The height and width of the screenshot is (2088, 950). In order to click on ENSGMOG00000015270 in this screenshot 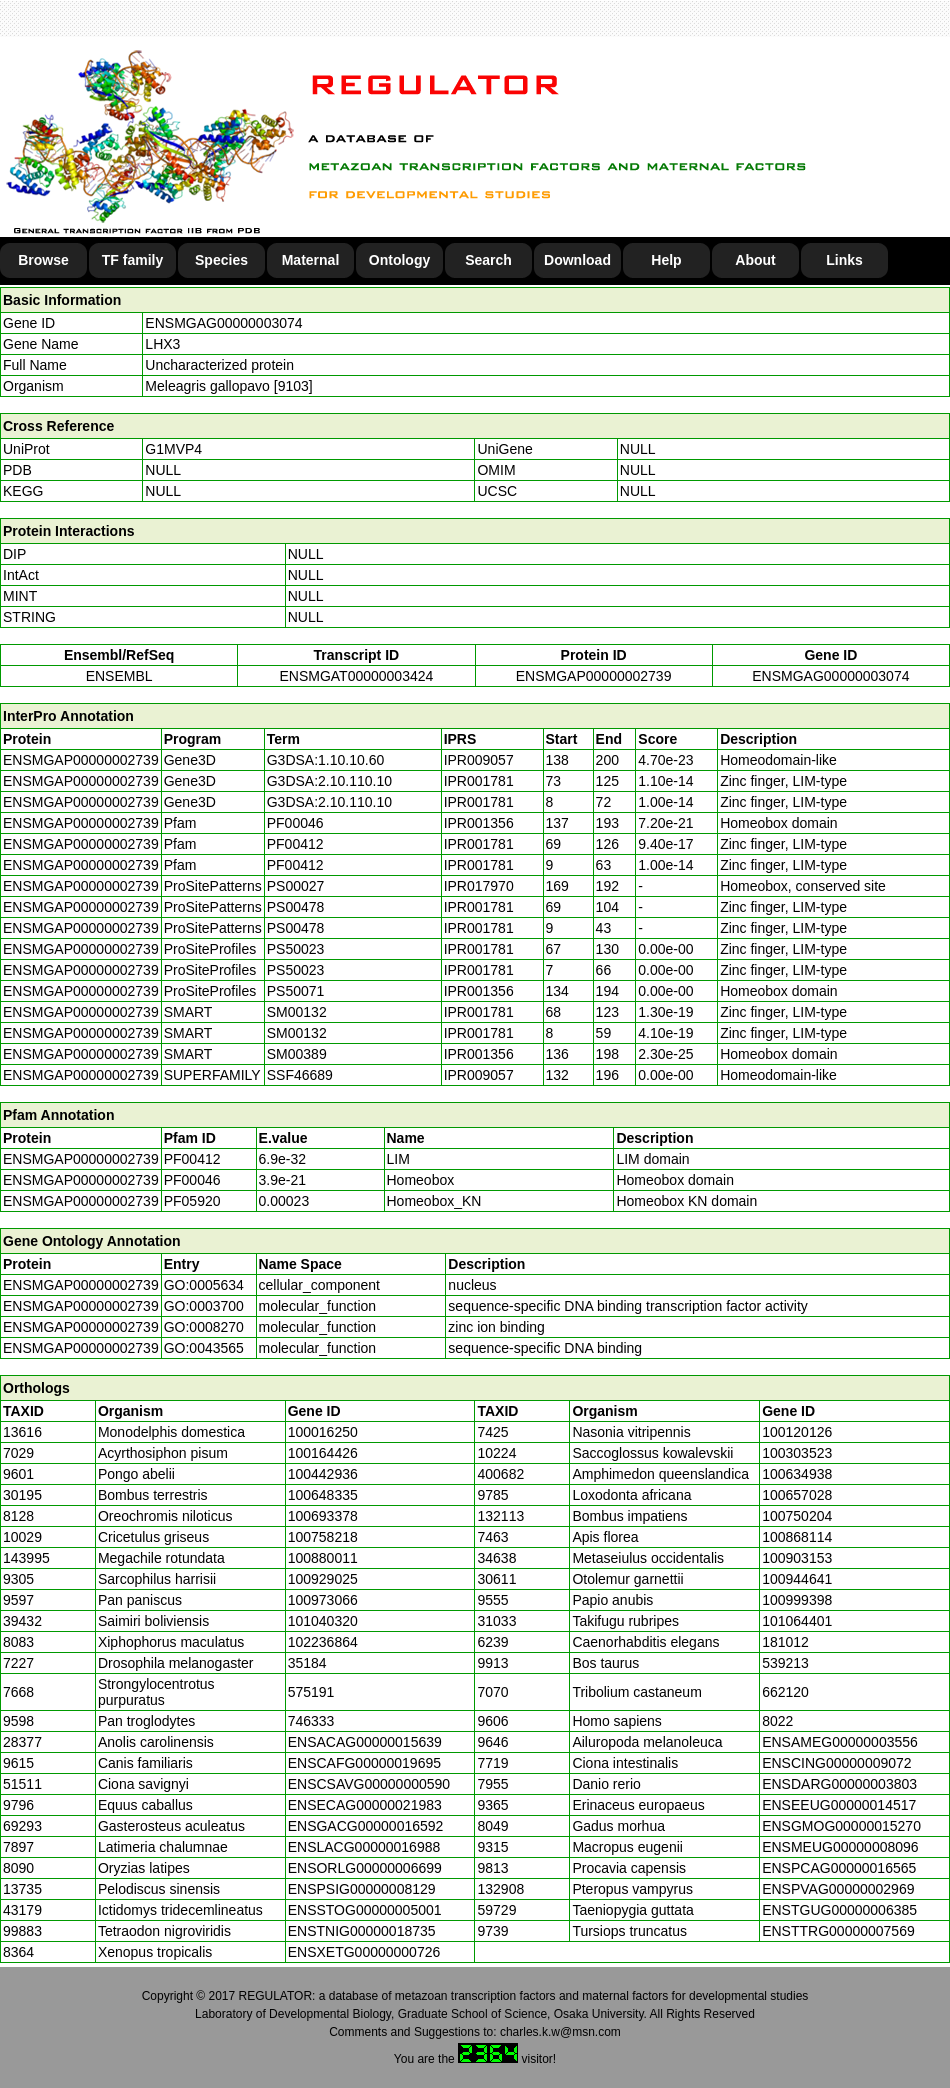, I will do `click(841, 1826)`.